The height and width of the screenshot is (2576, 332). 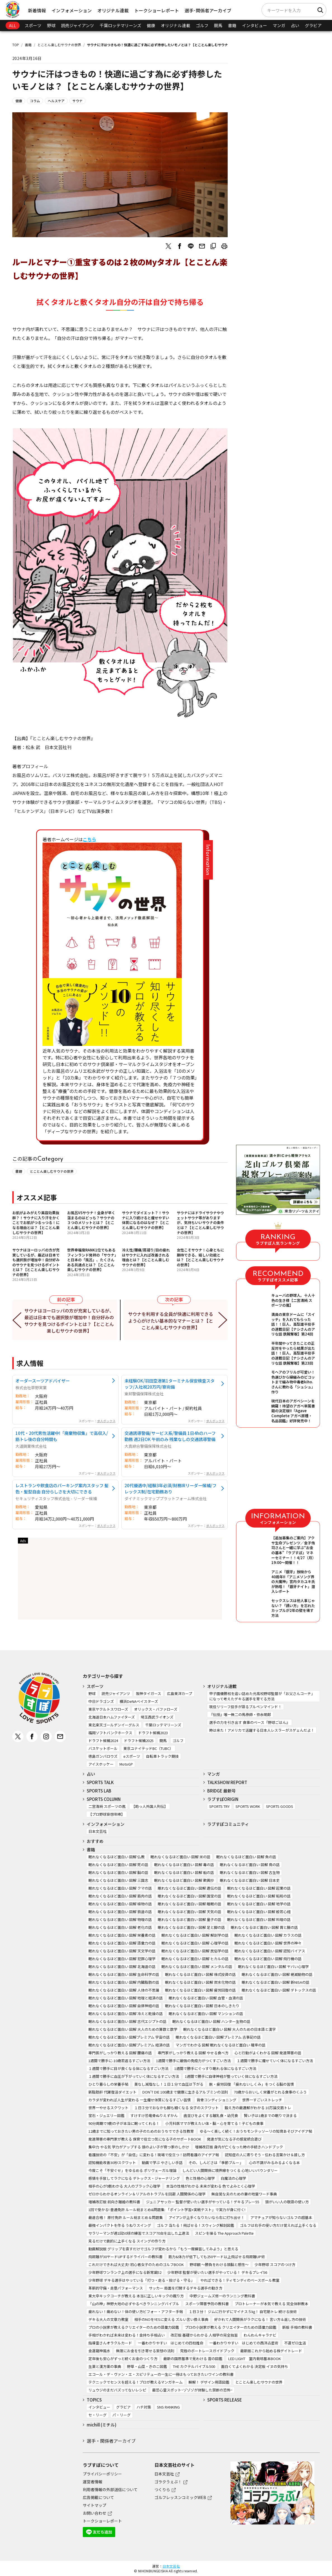 I want to click on 眠れなくなるほど面白い 図解 老化の話, so click(x=120, y=1927).